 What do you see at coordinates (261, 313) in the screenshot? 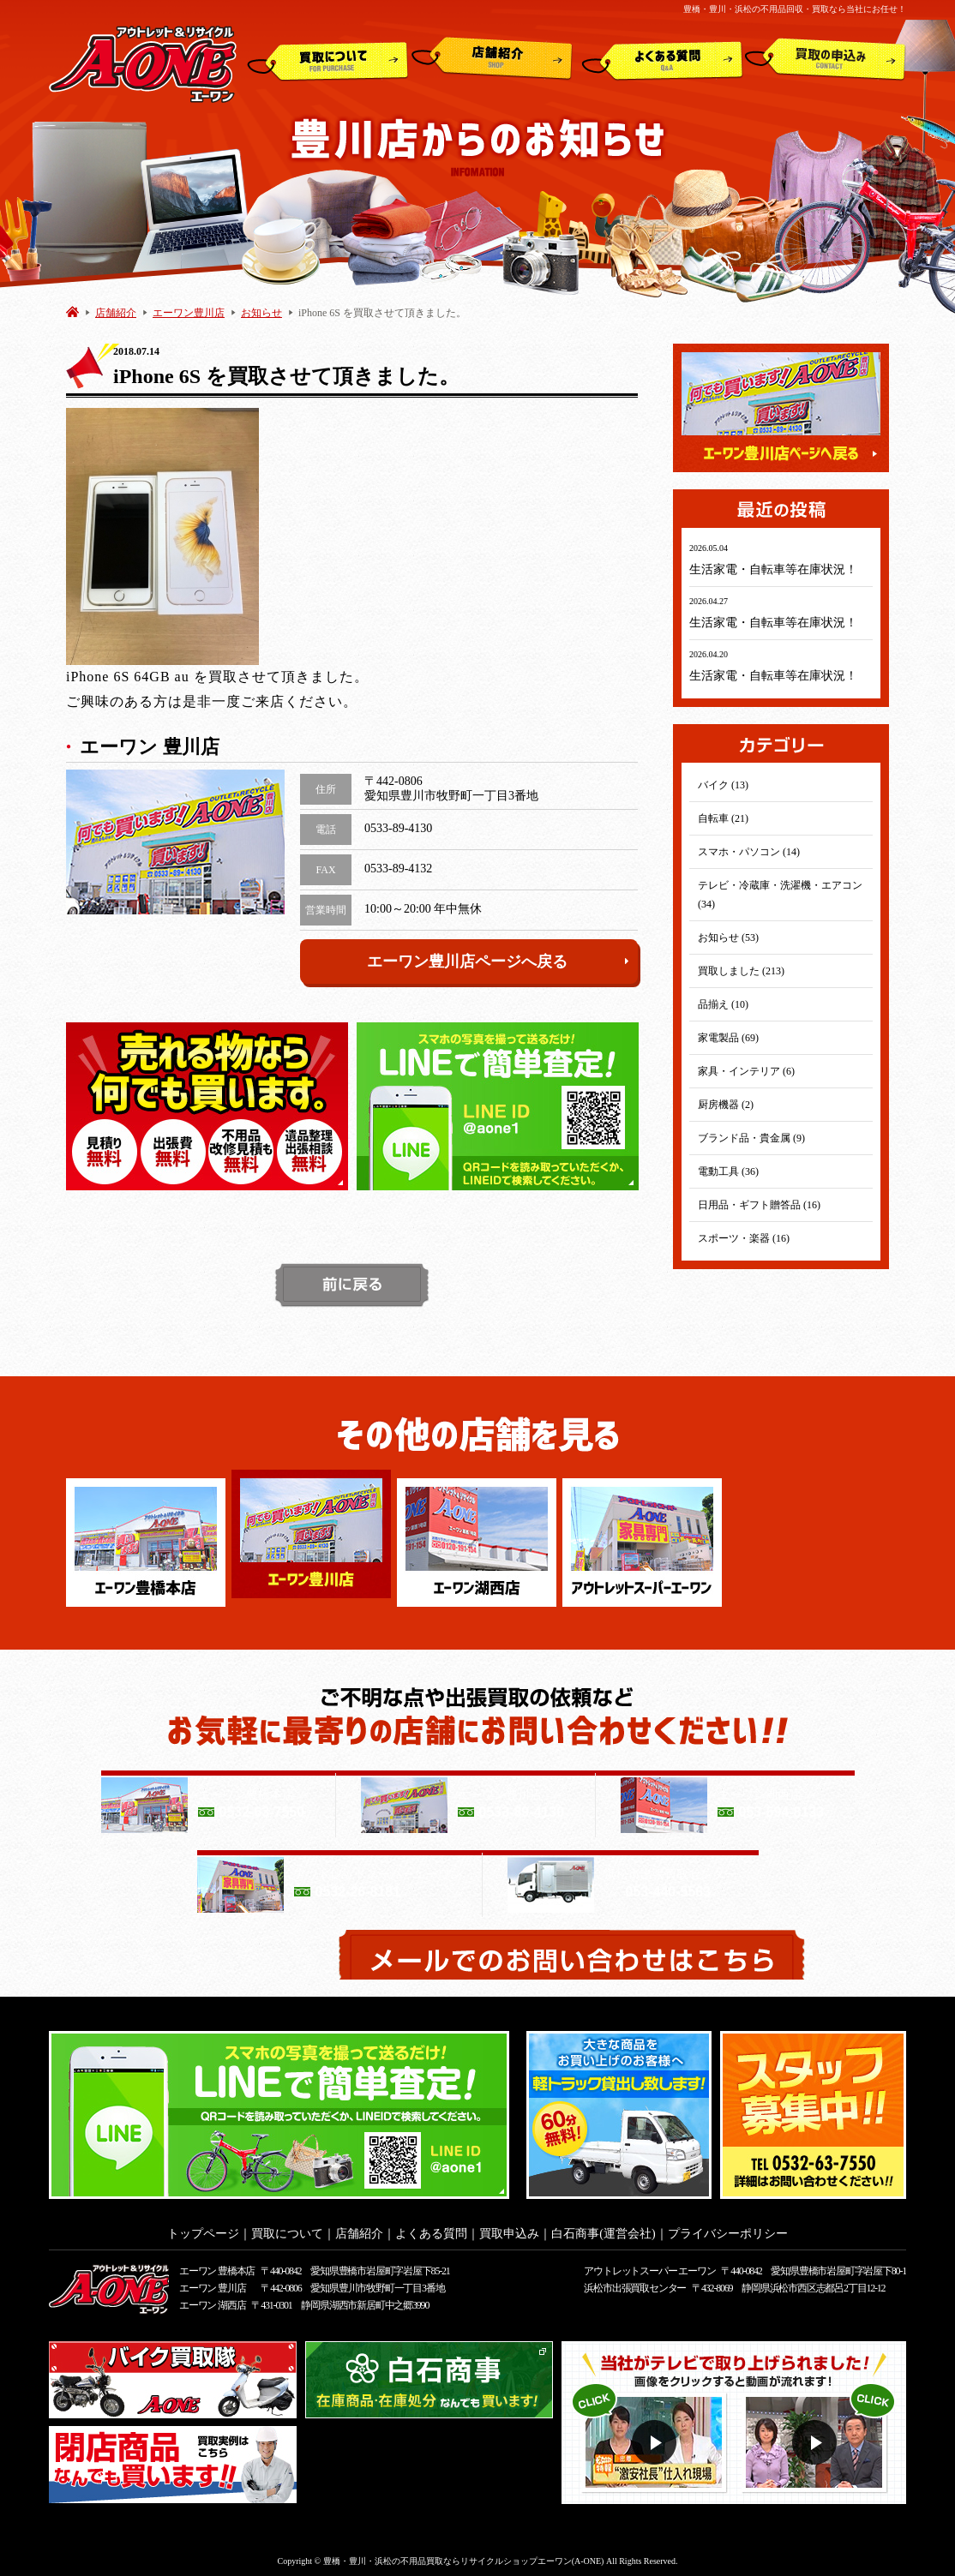
I see `お知らせ` at bounding box center [261, 313].